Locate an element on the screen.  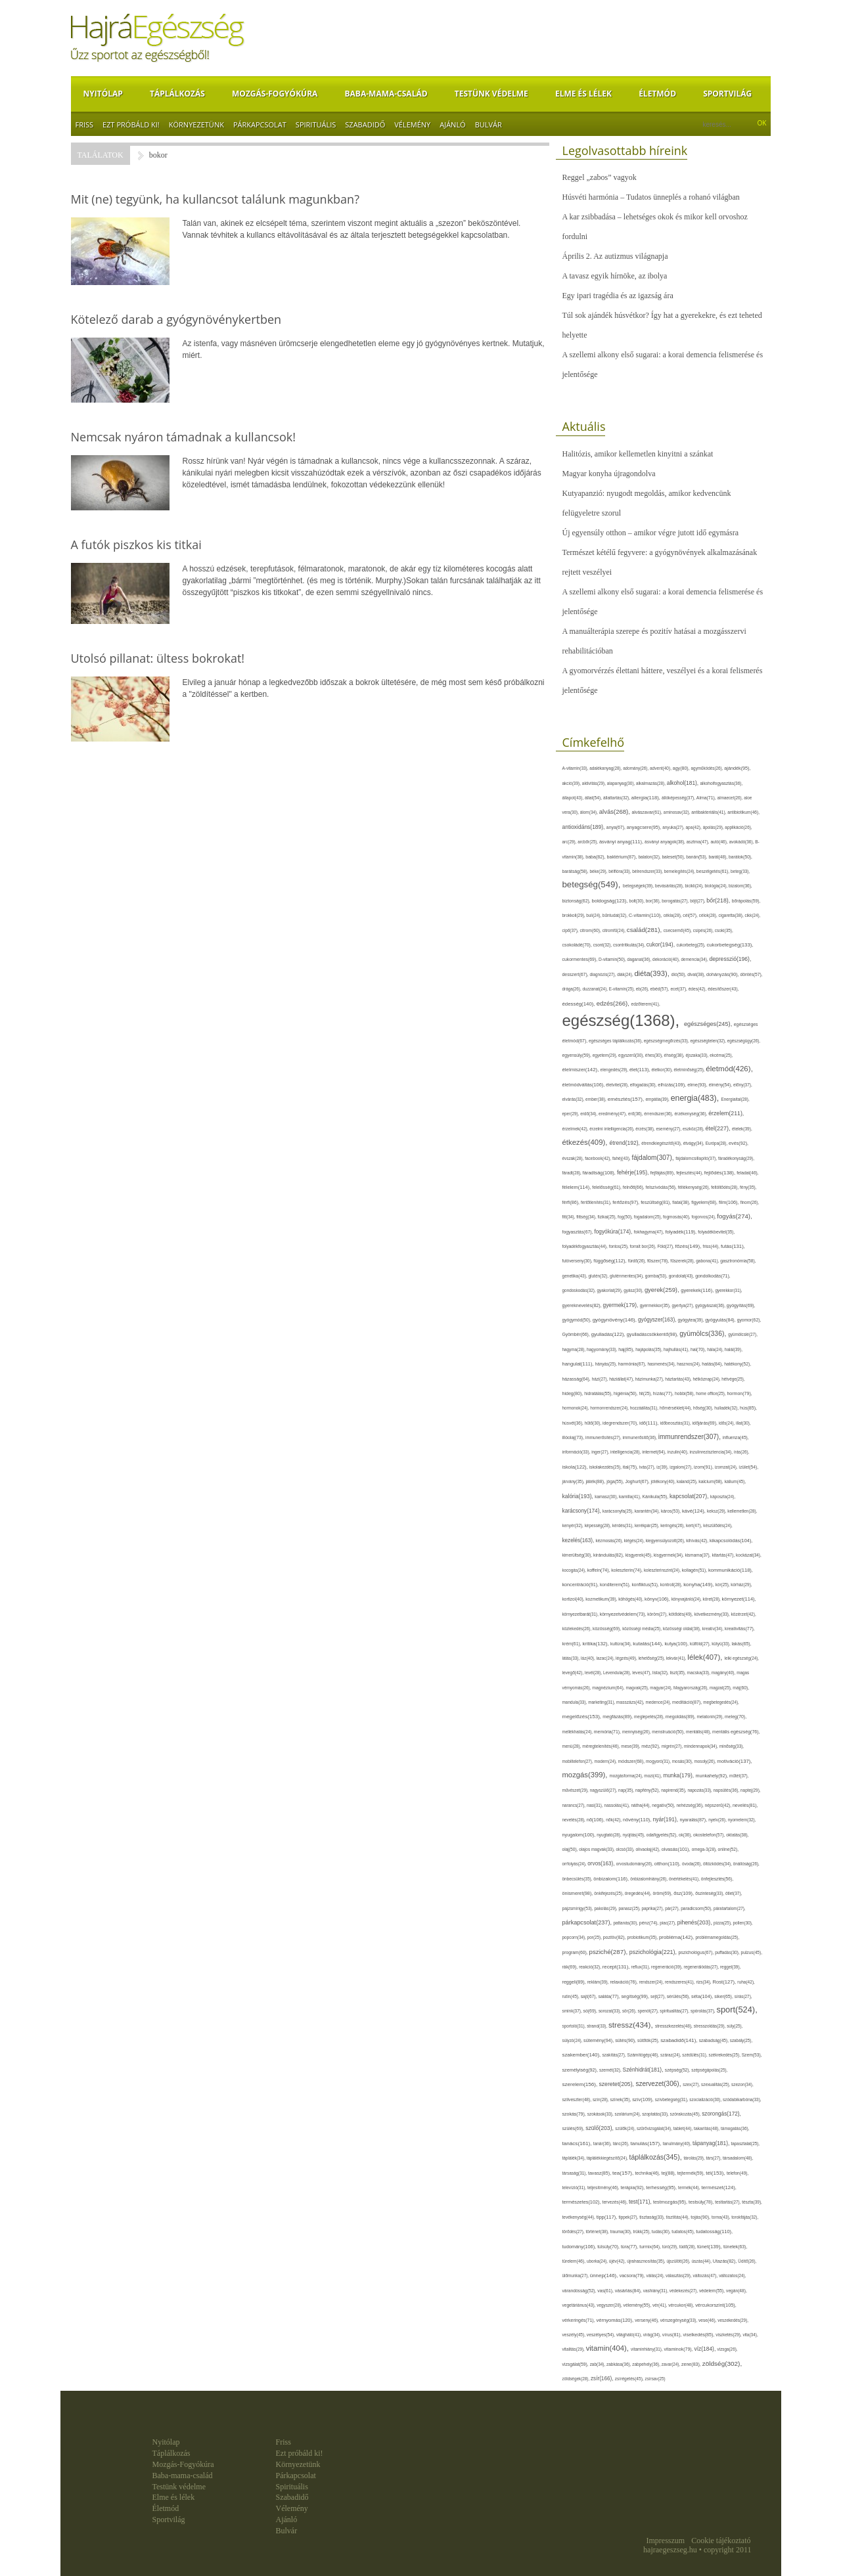
készülődés(24), is located at coordinates (717, 1525).